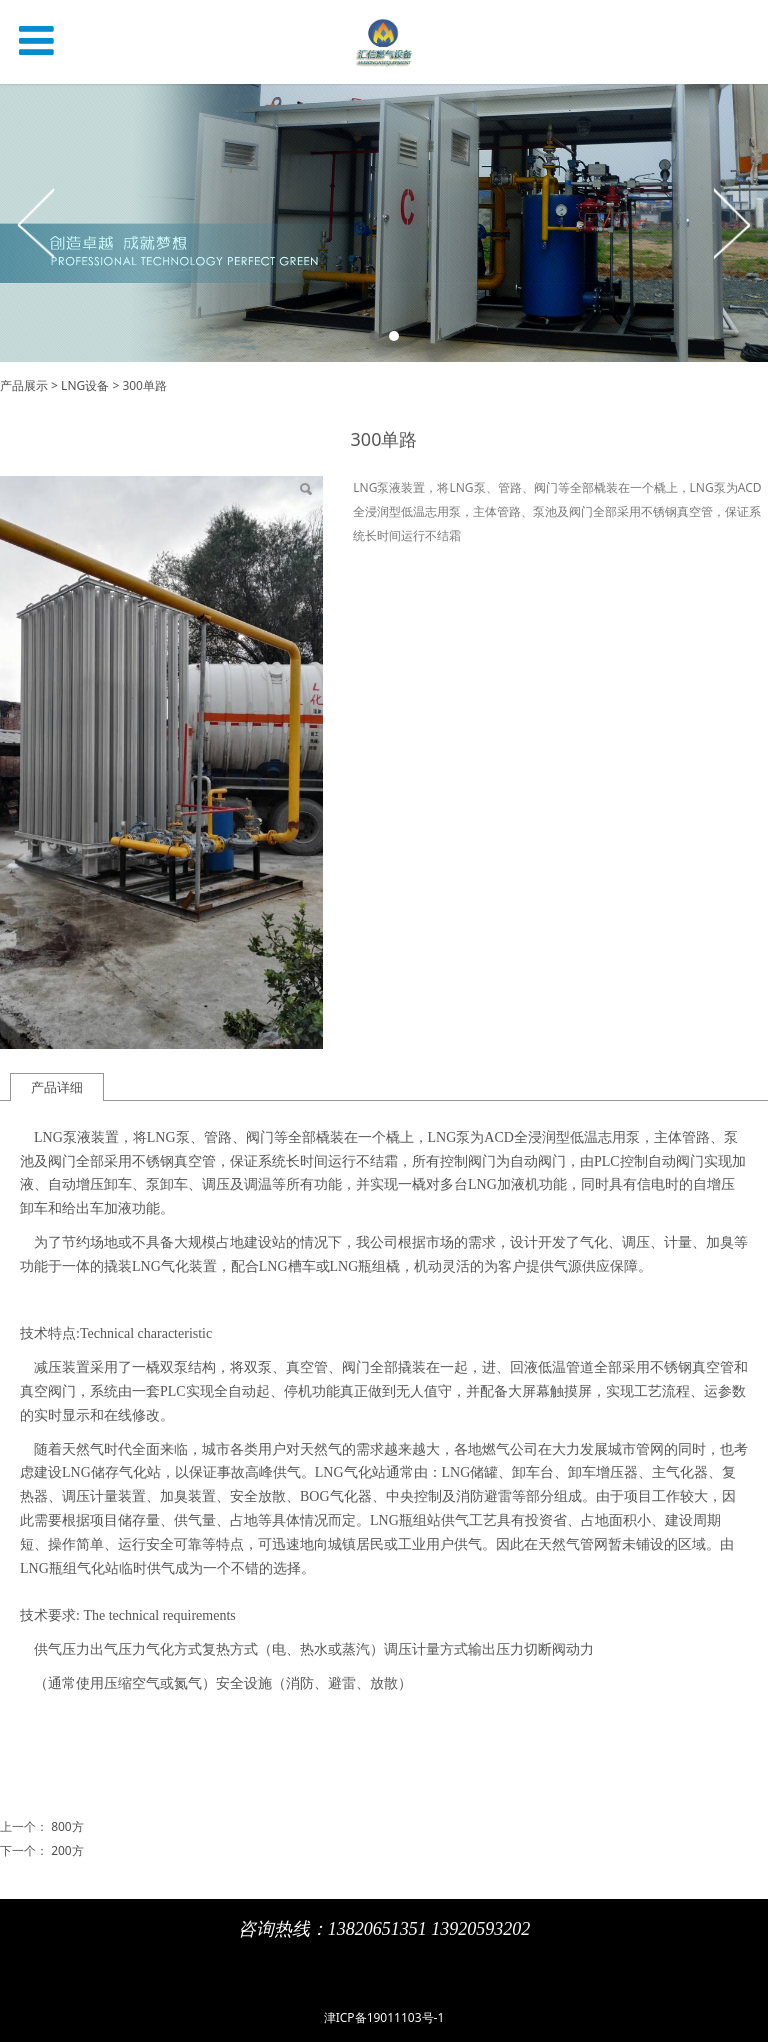 This screenshot has height=2042, width=768. Describe the element at coordinates (67, 1826) in the screenshot. I see `800方` at that location.